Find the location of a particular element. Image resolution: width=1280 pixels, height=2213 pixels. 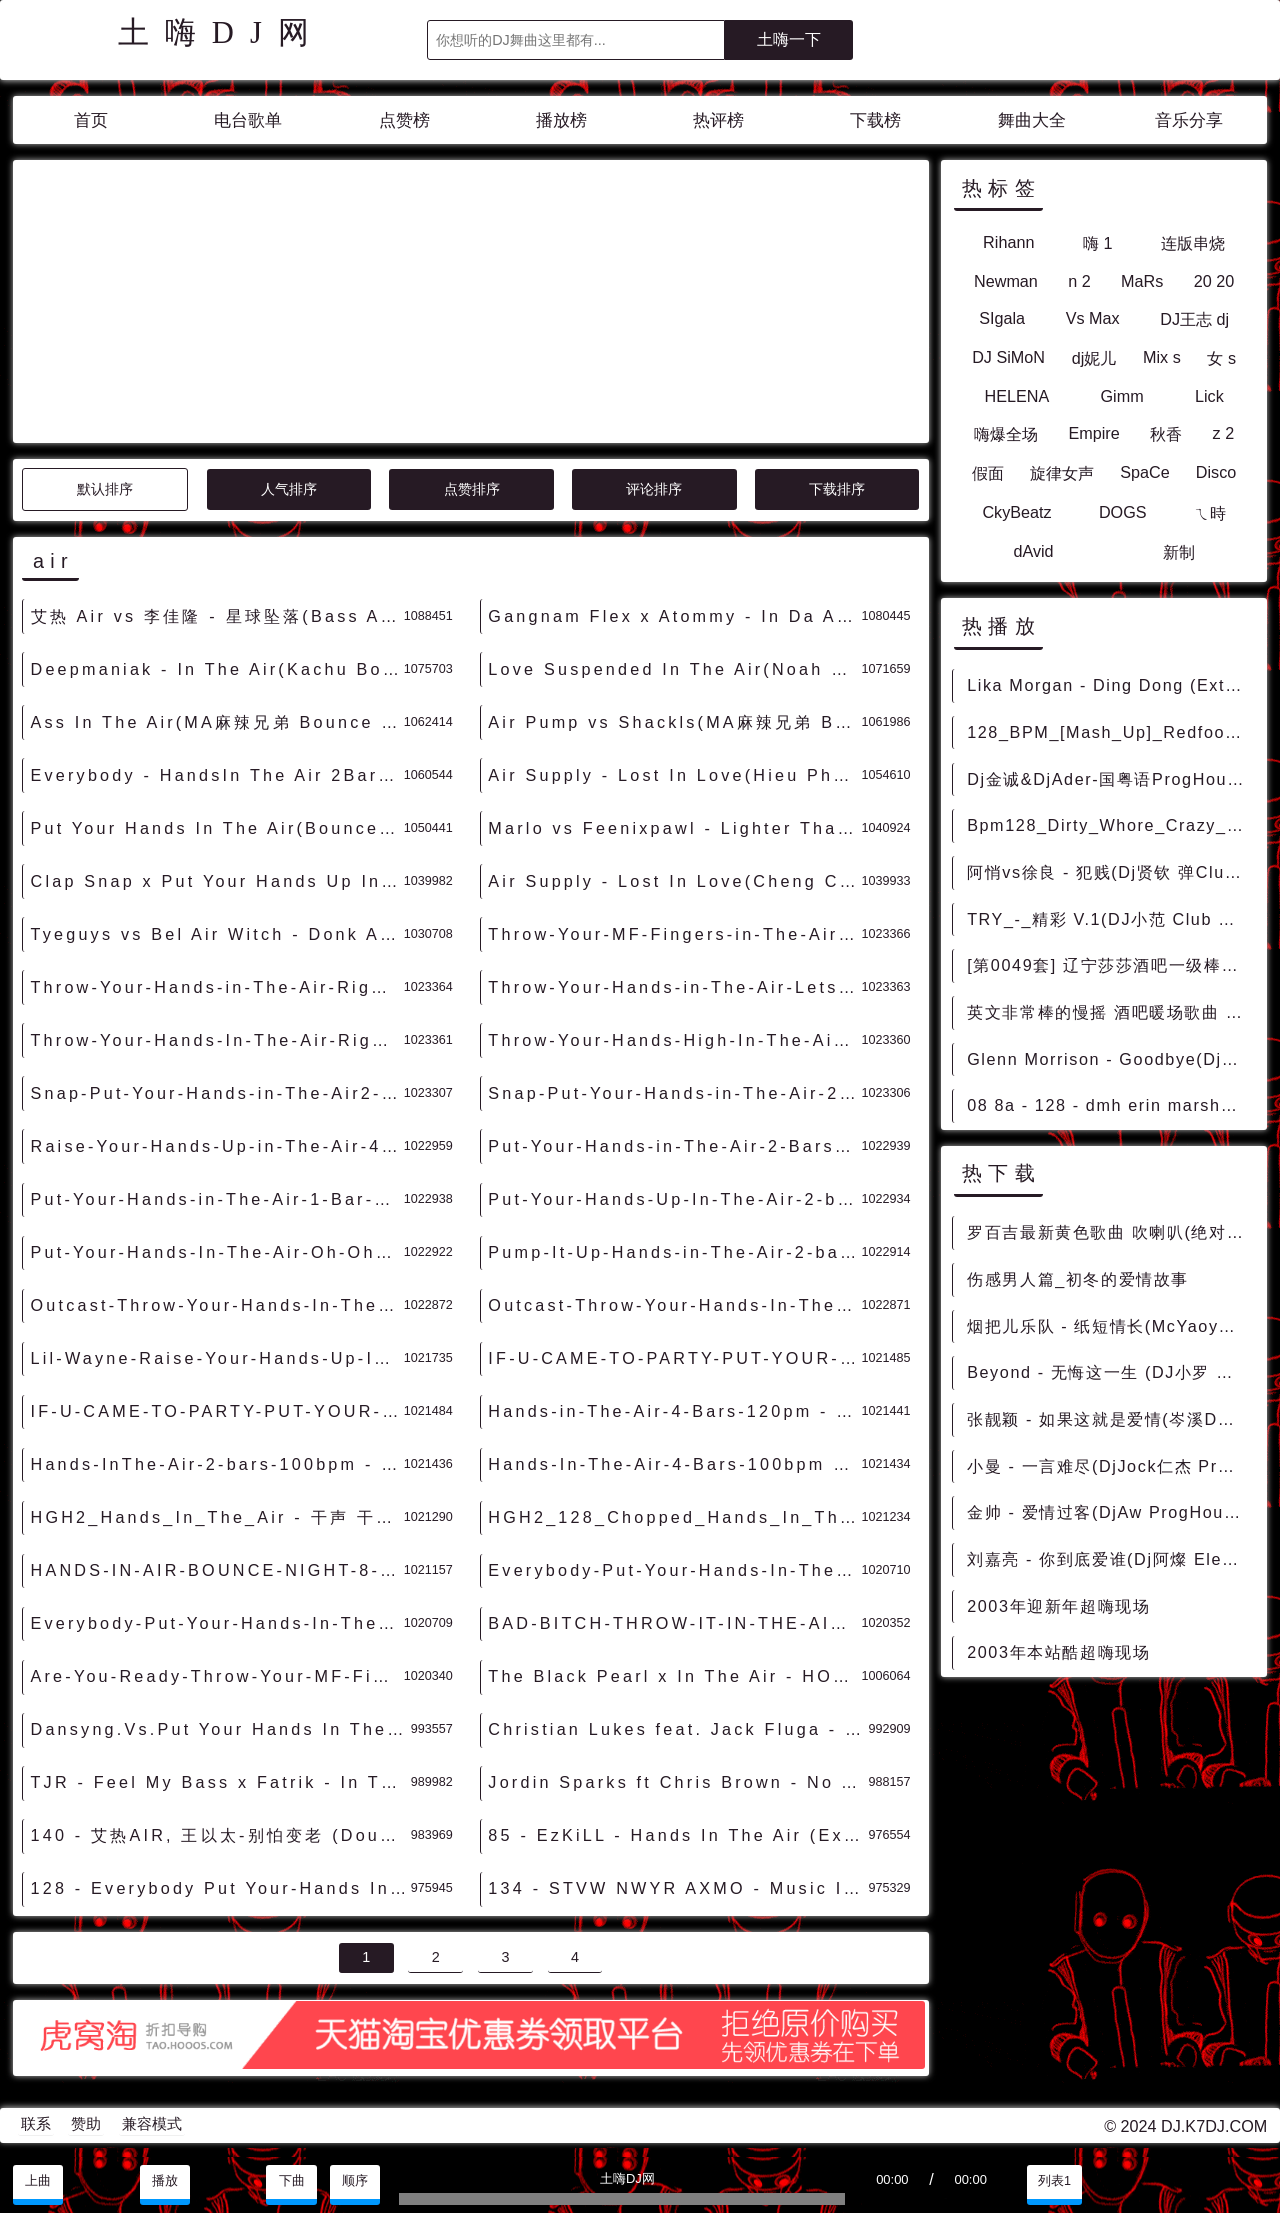

旋律女声 is located at coordinates (1062, 473).